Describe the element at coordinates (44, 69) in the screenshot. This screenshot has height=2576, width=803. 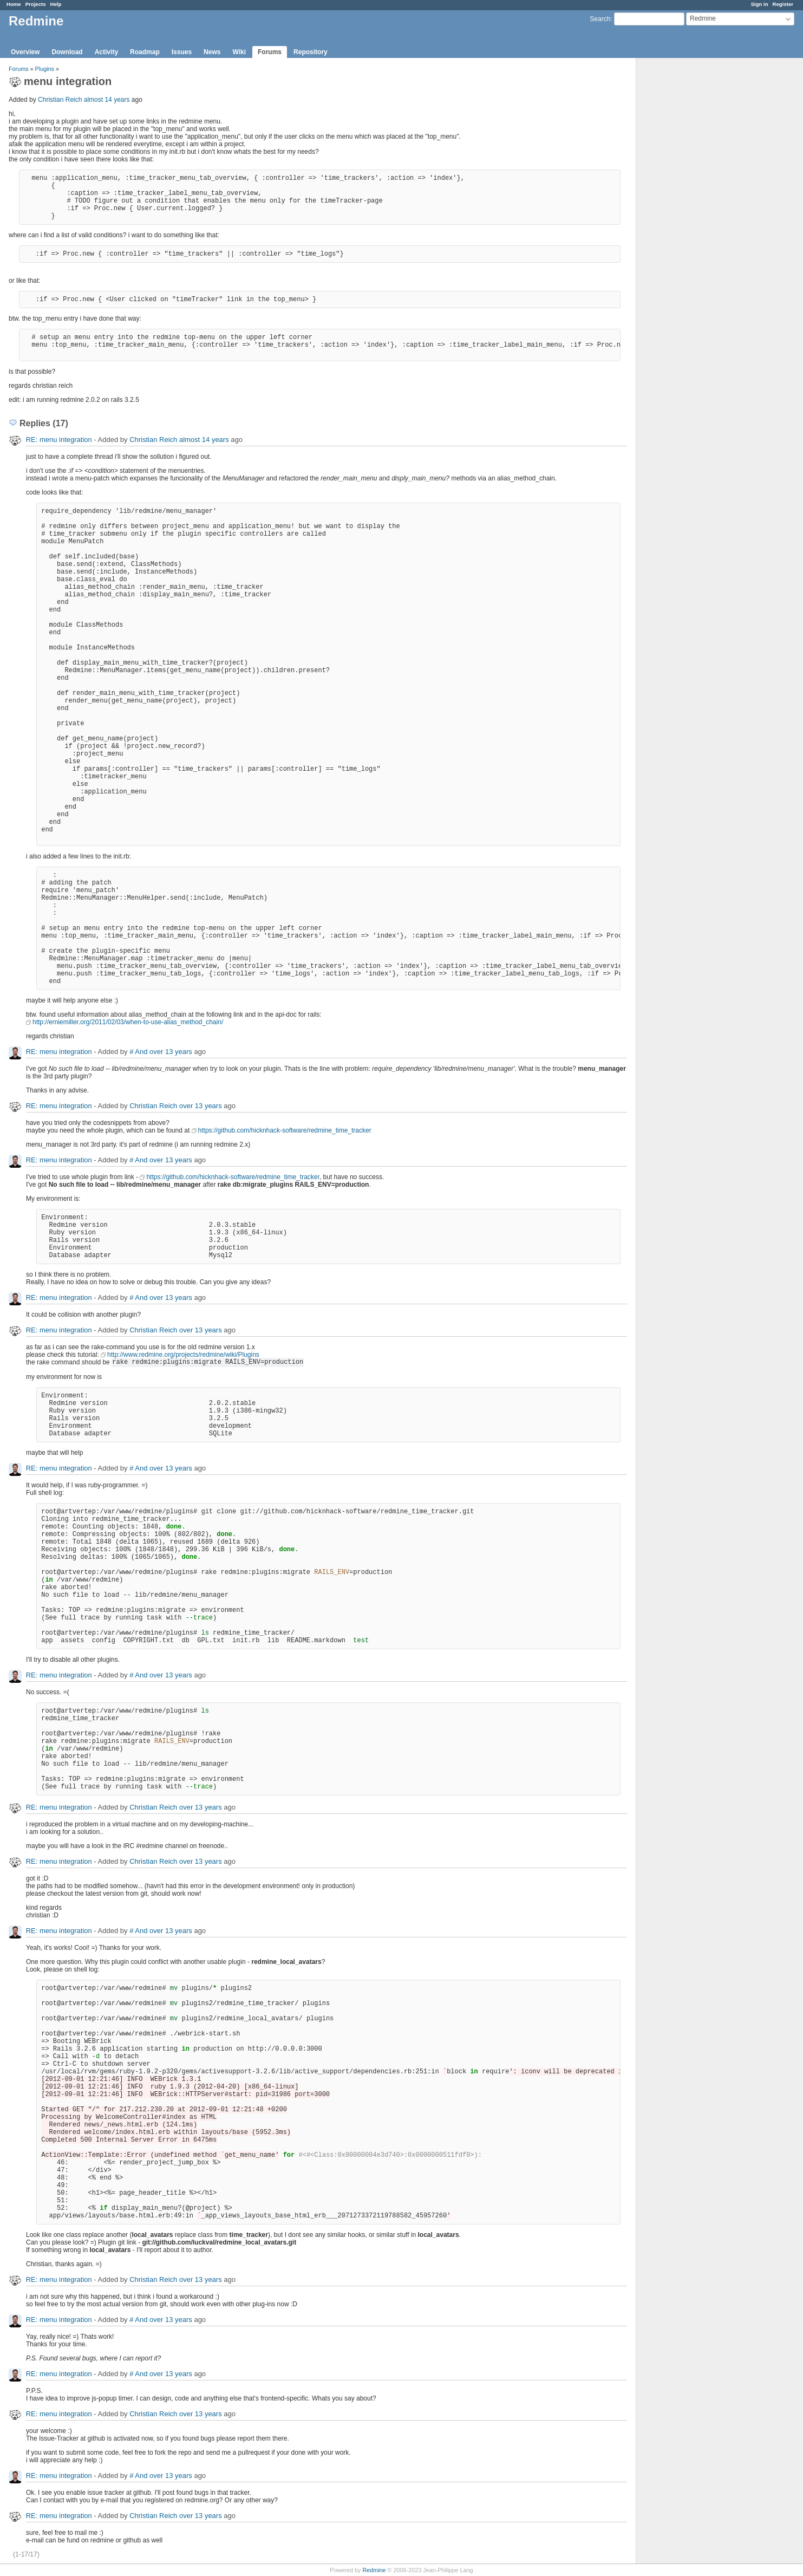
I see `Plugins` at that location.